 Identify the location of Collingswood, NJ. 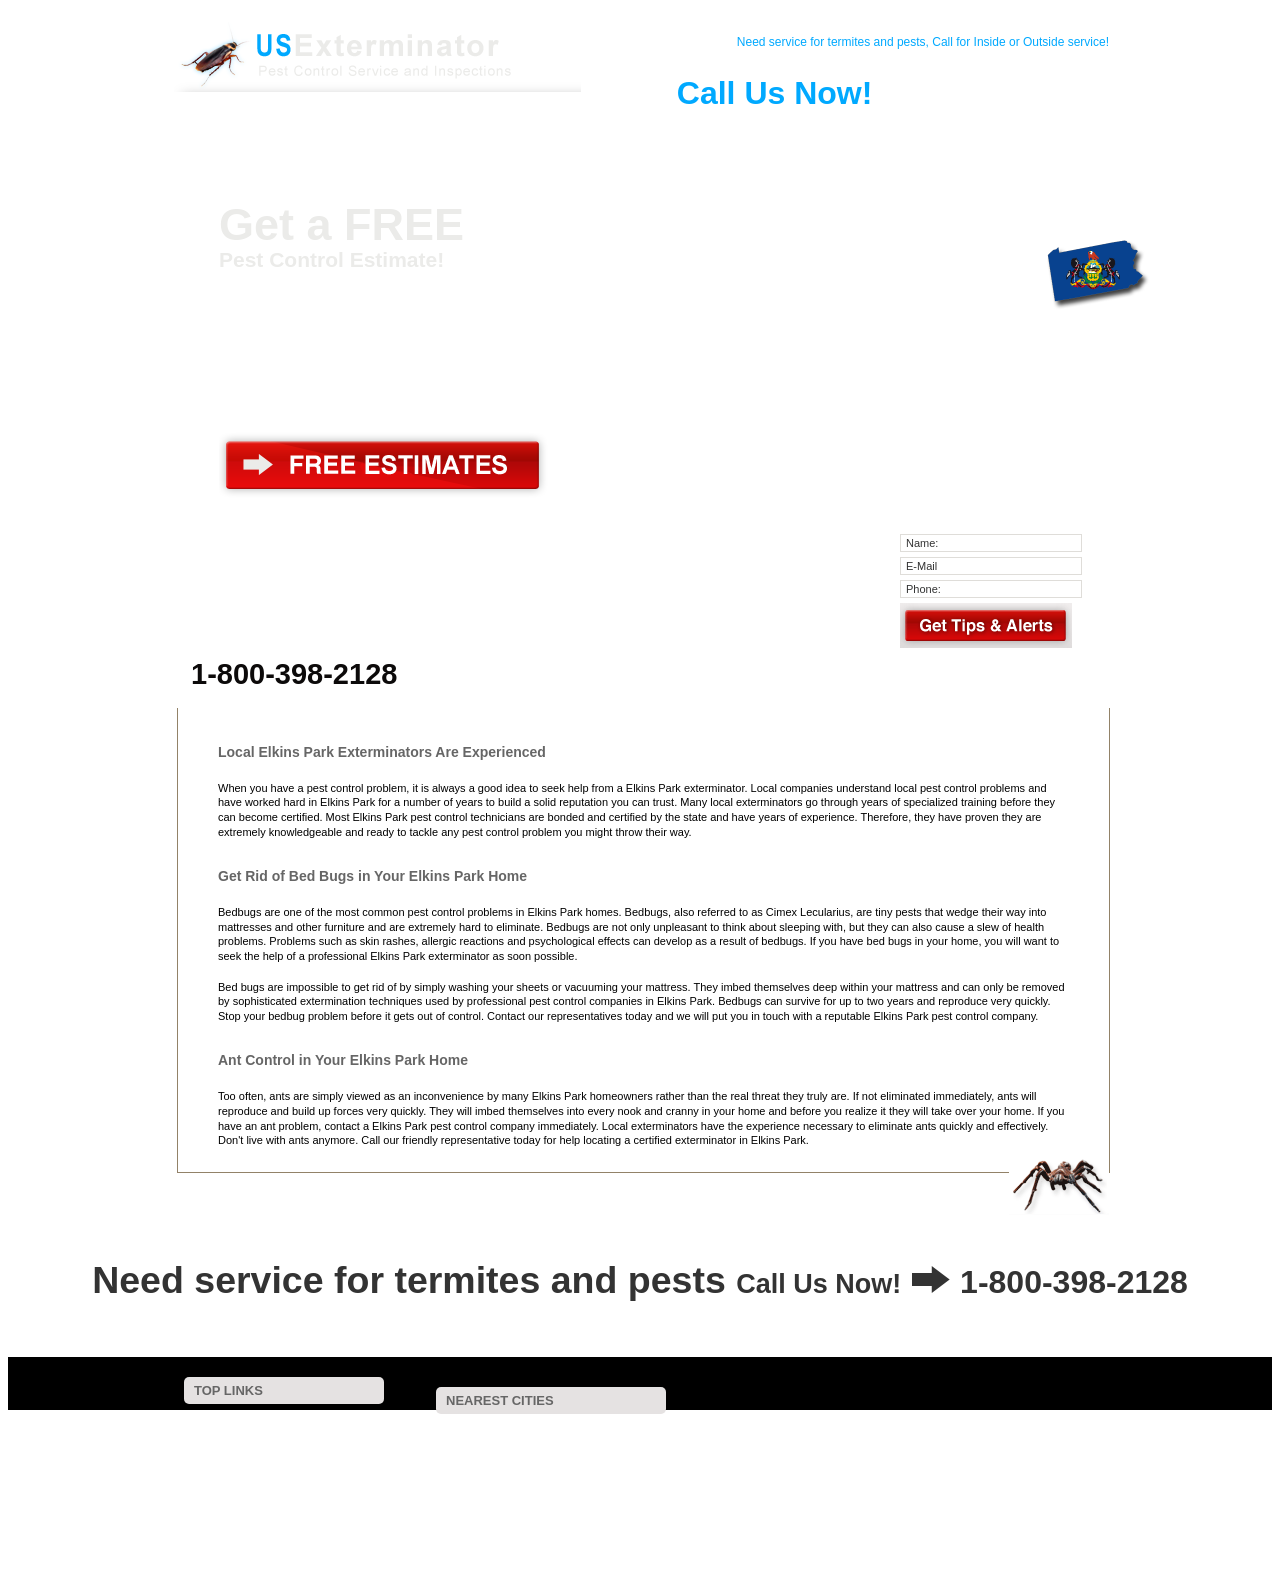
(602, 1536).